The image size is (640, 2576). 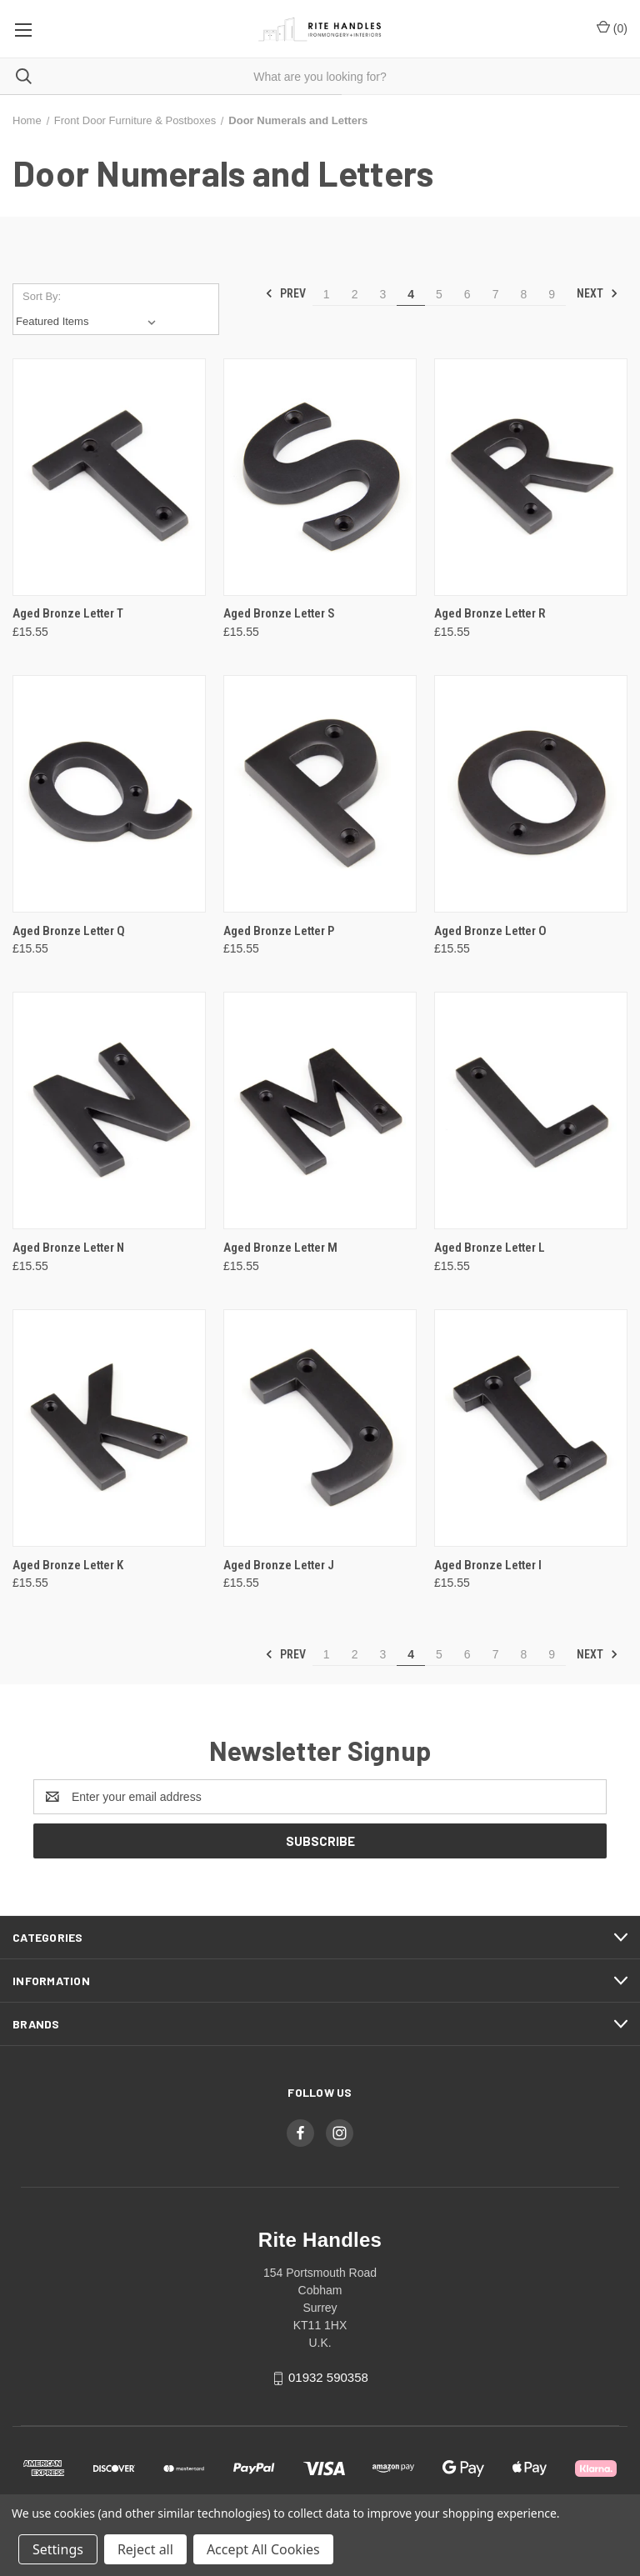 What do you see at coordinates (320, 1428) in the screenshot?
I see `[Aged Bronze Letter J, £15.55]` at bounding box center [320, 1428].